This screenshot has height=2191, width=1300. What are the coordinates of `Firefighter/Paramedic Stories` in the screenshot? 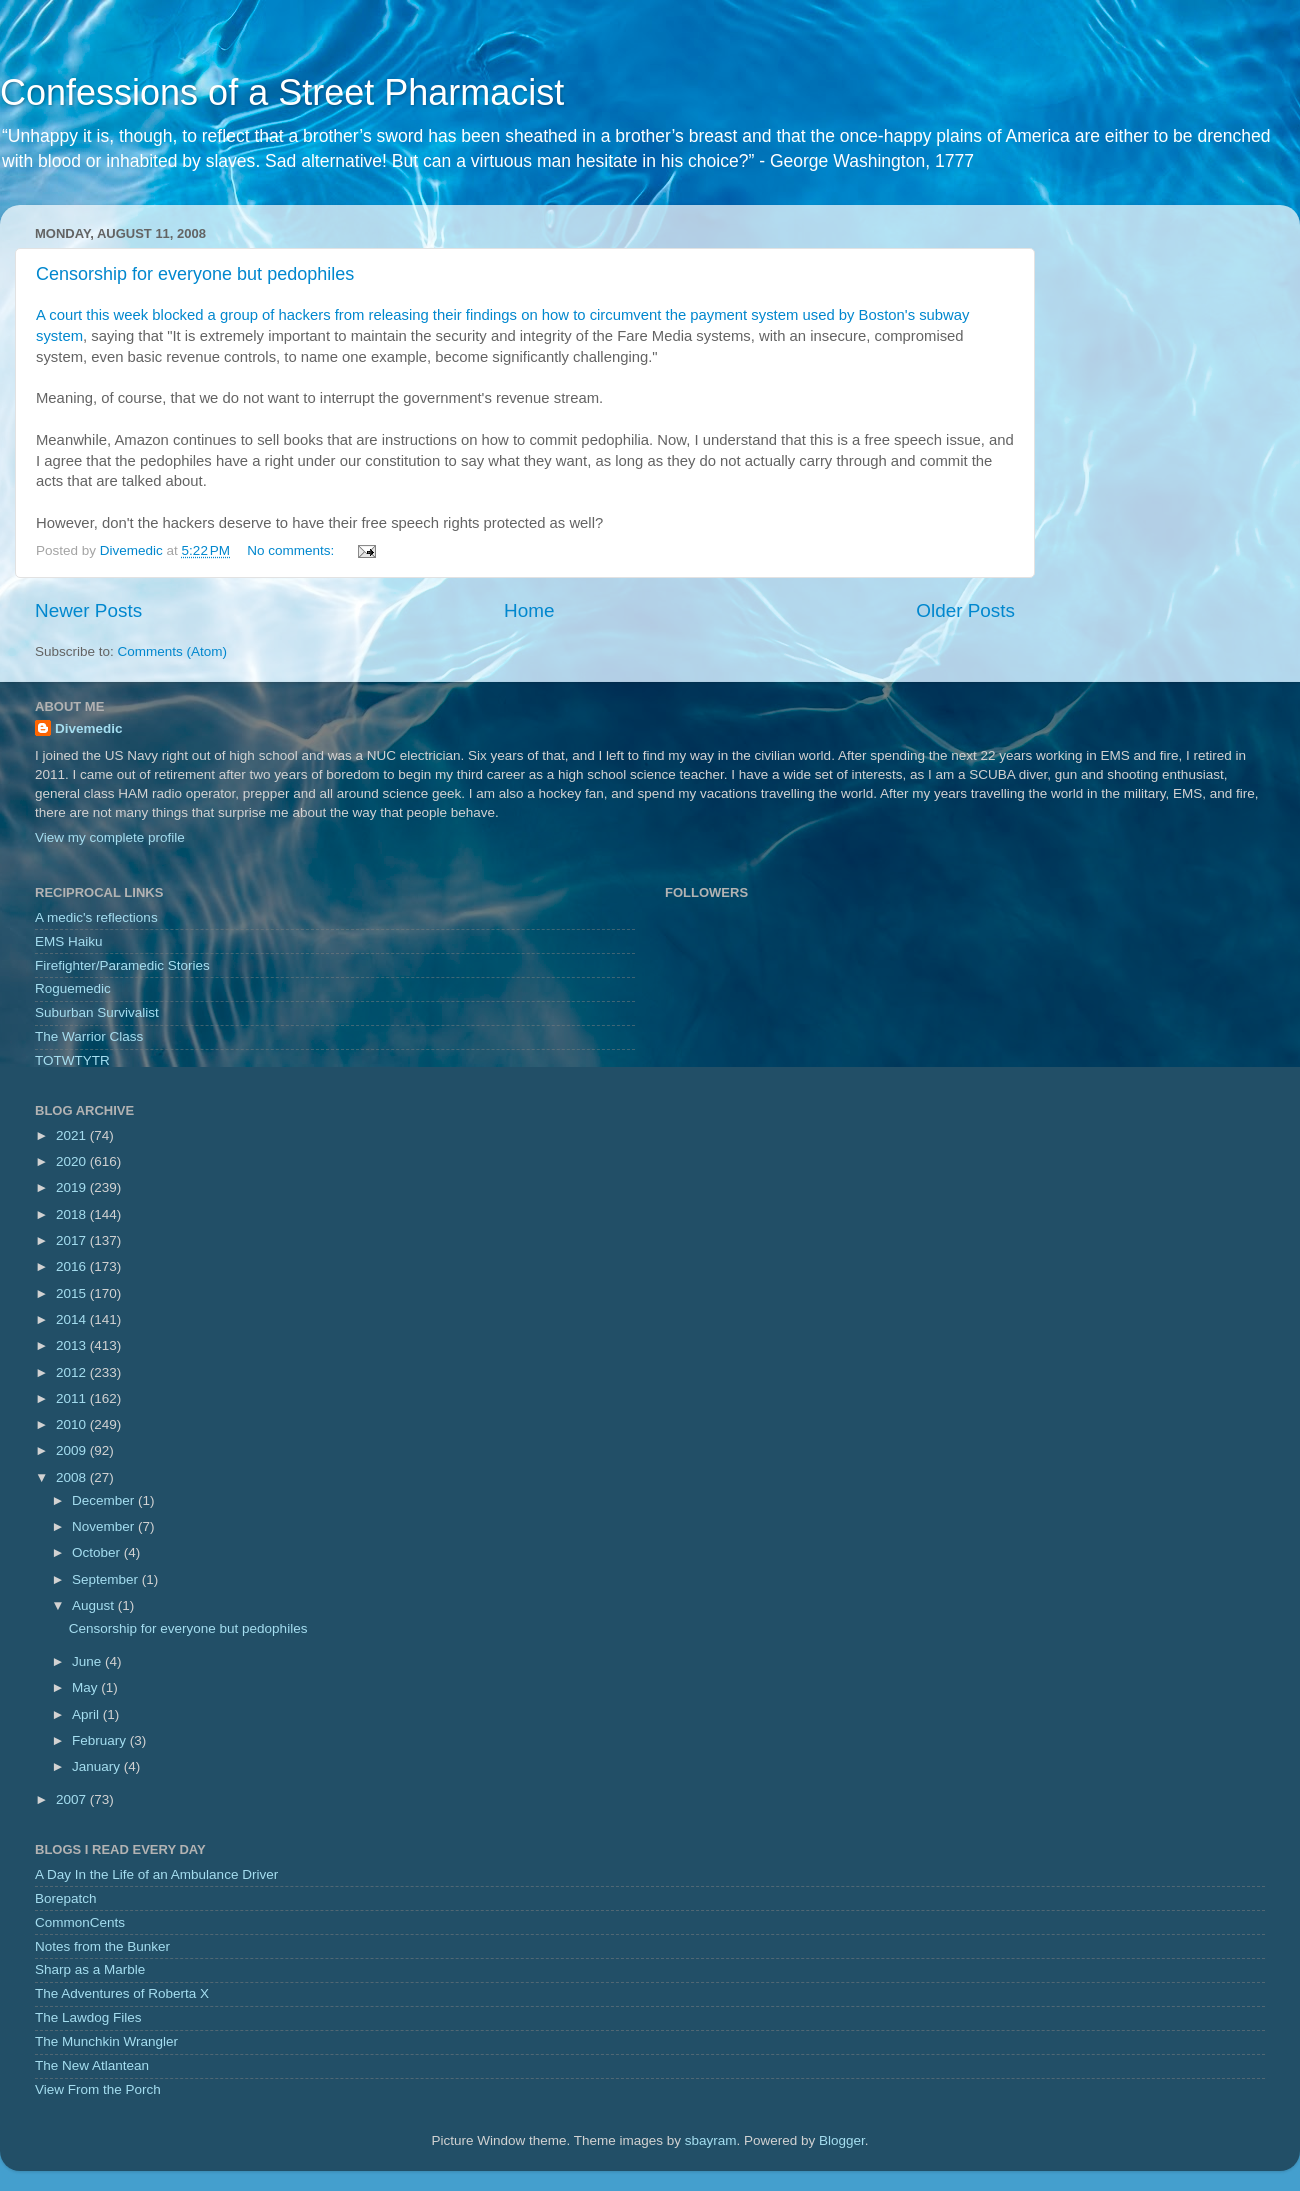 It's located at (122, 965).